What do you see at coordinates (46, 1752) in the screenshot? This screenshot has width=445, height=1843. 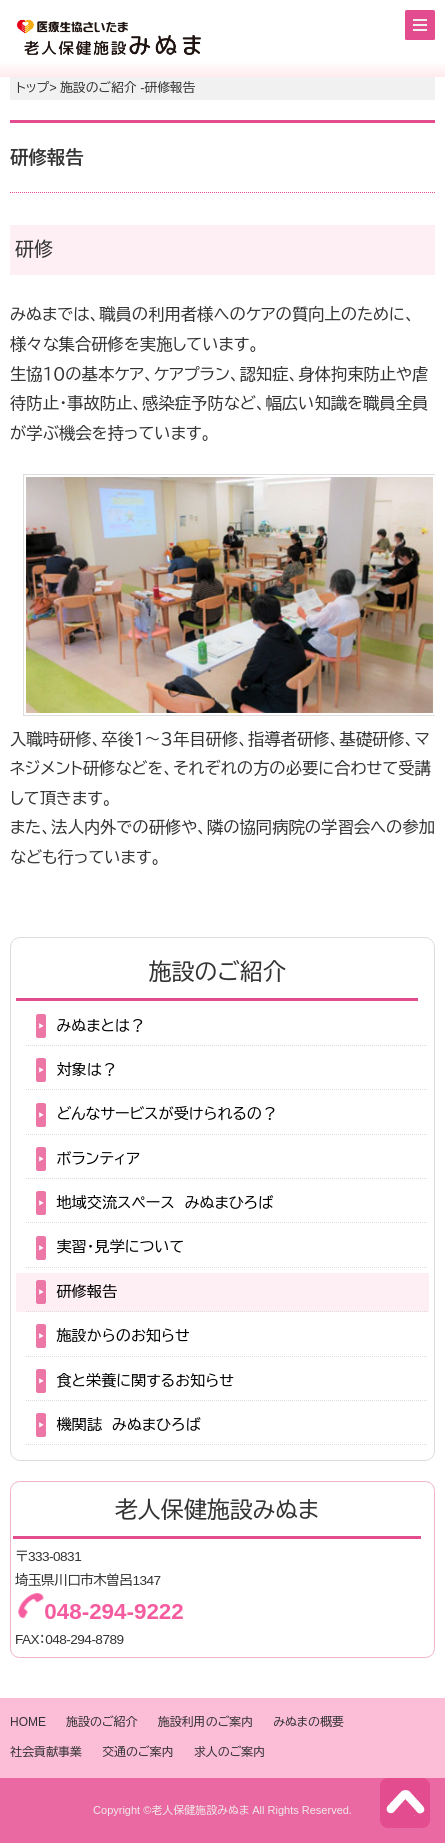 I see `社会貢献事業` at bounding box center [46, 1752].